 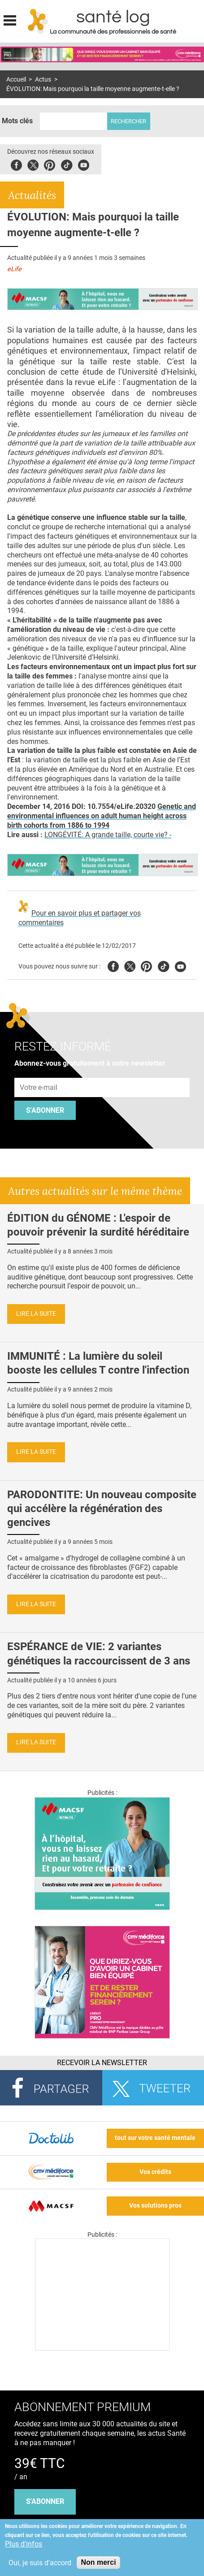 I want to click on Actus, so click(x=43, y=79).